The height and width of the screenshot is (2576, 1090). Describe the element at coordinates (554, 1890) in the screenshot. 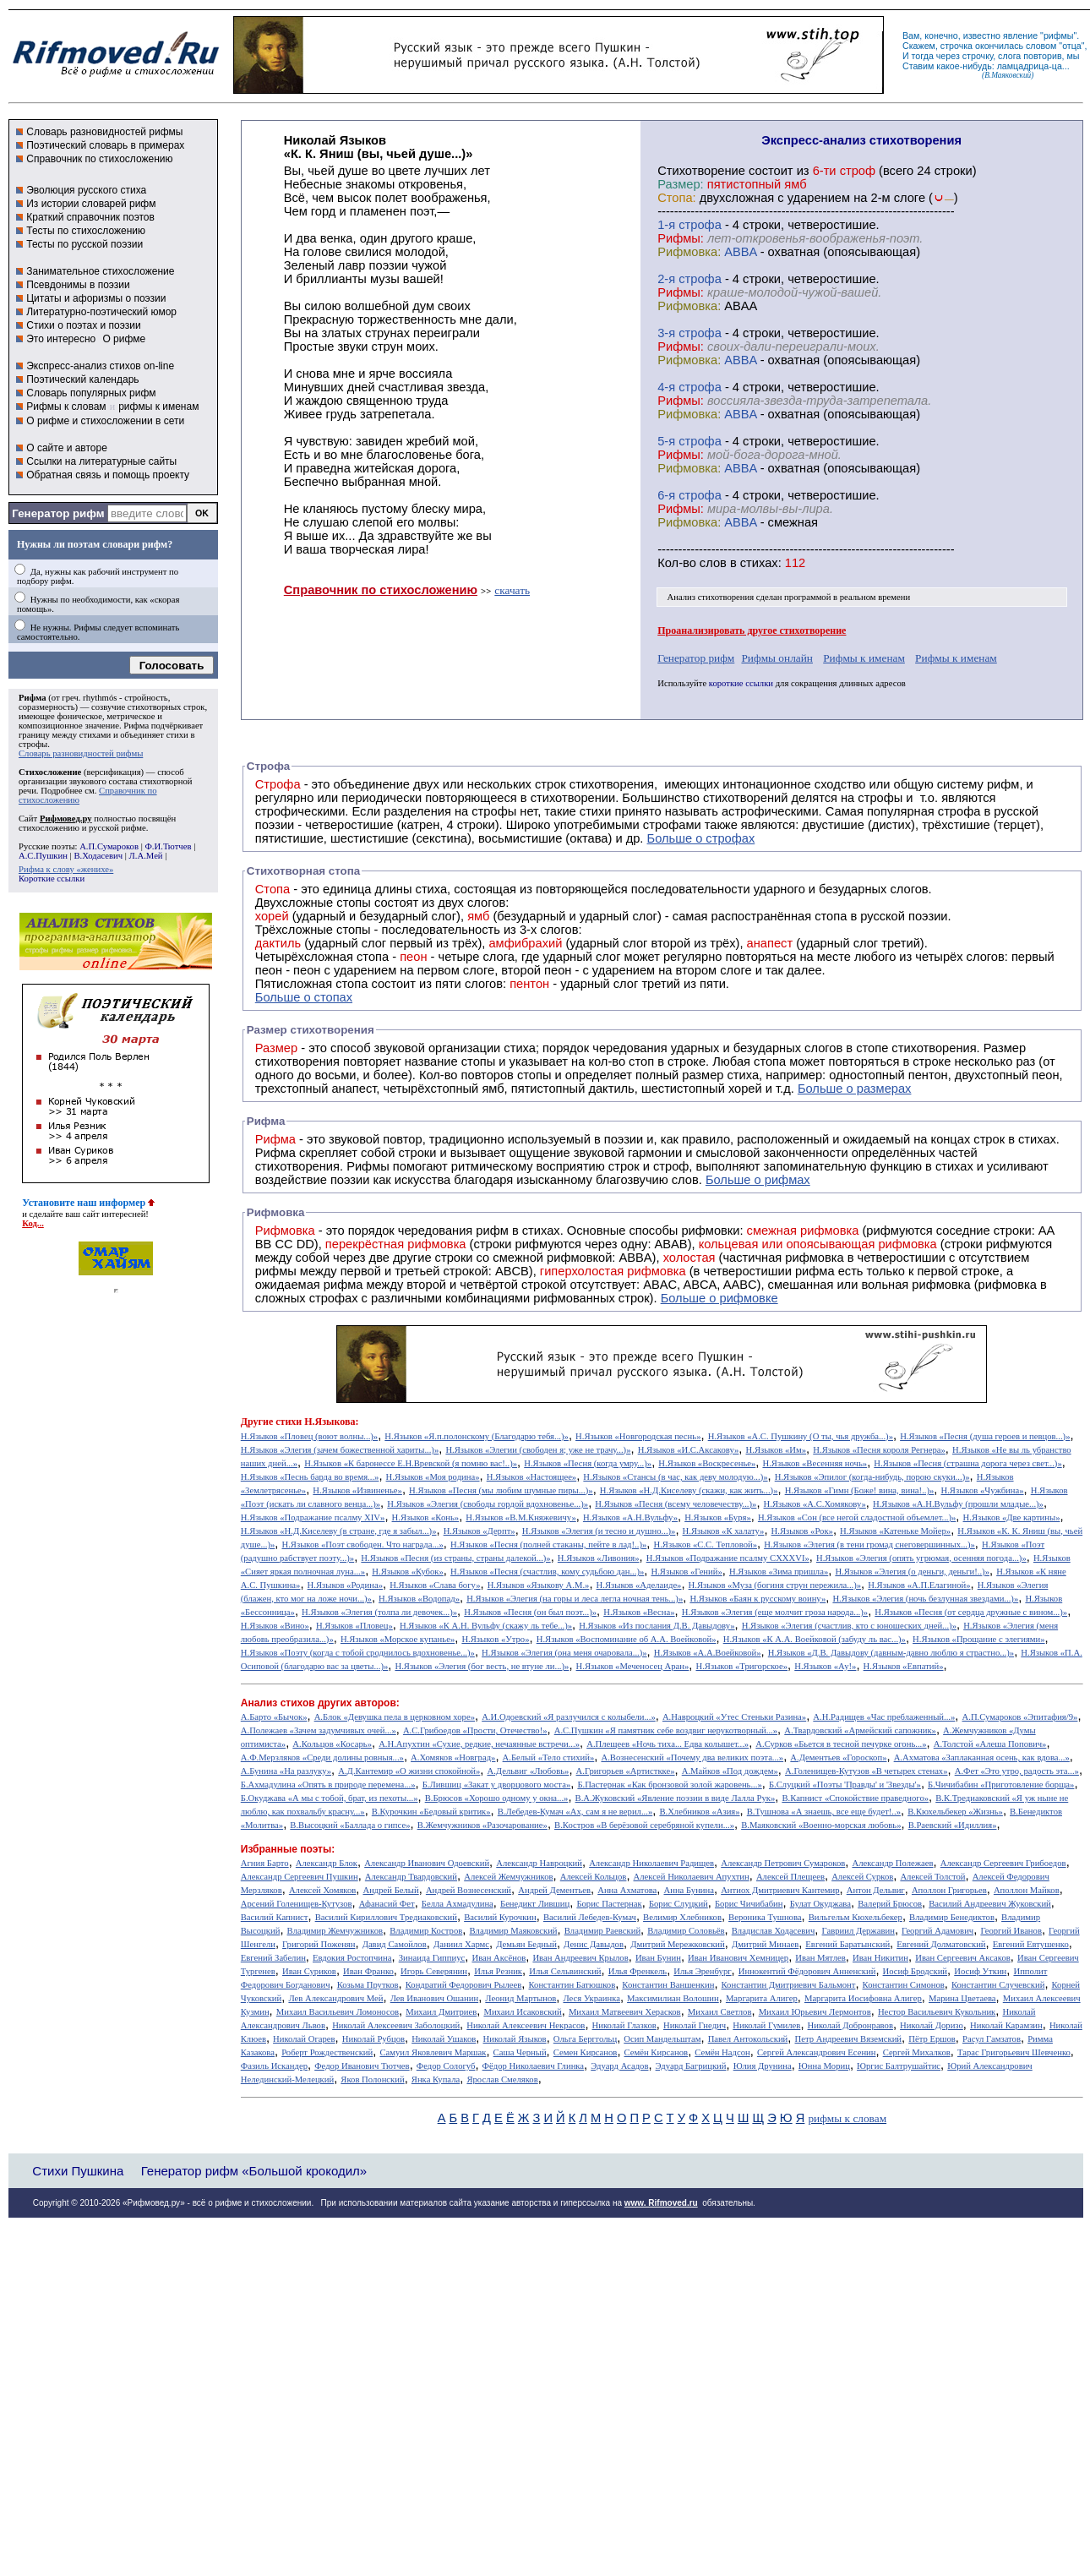

I see `Андрей Дементьев` at that location.